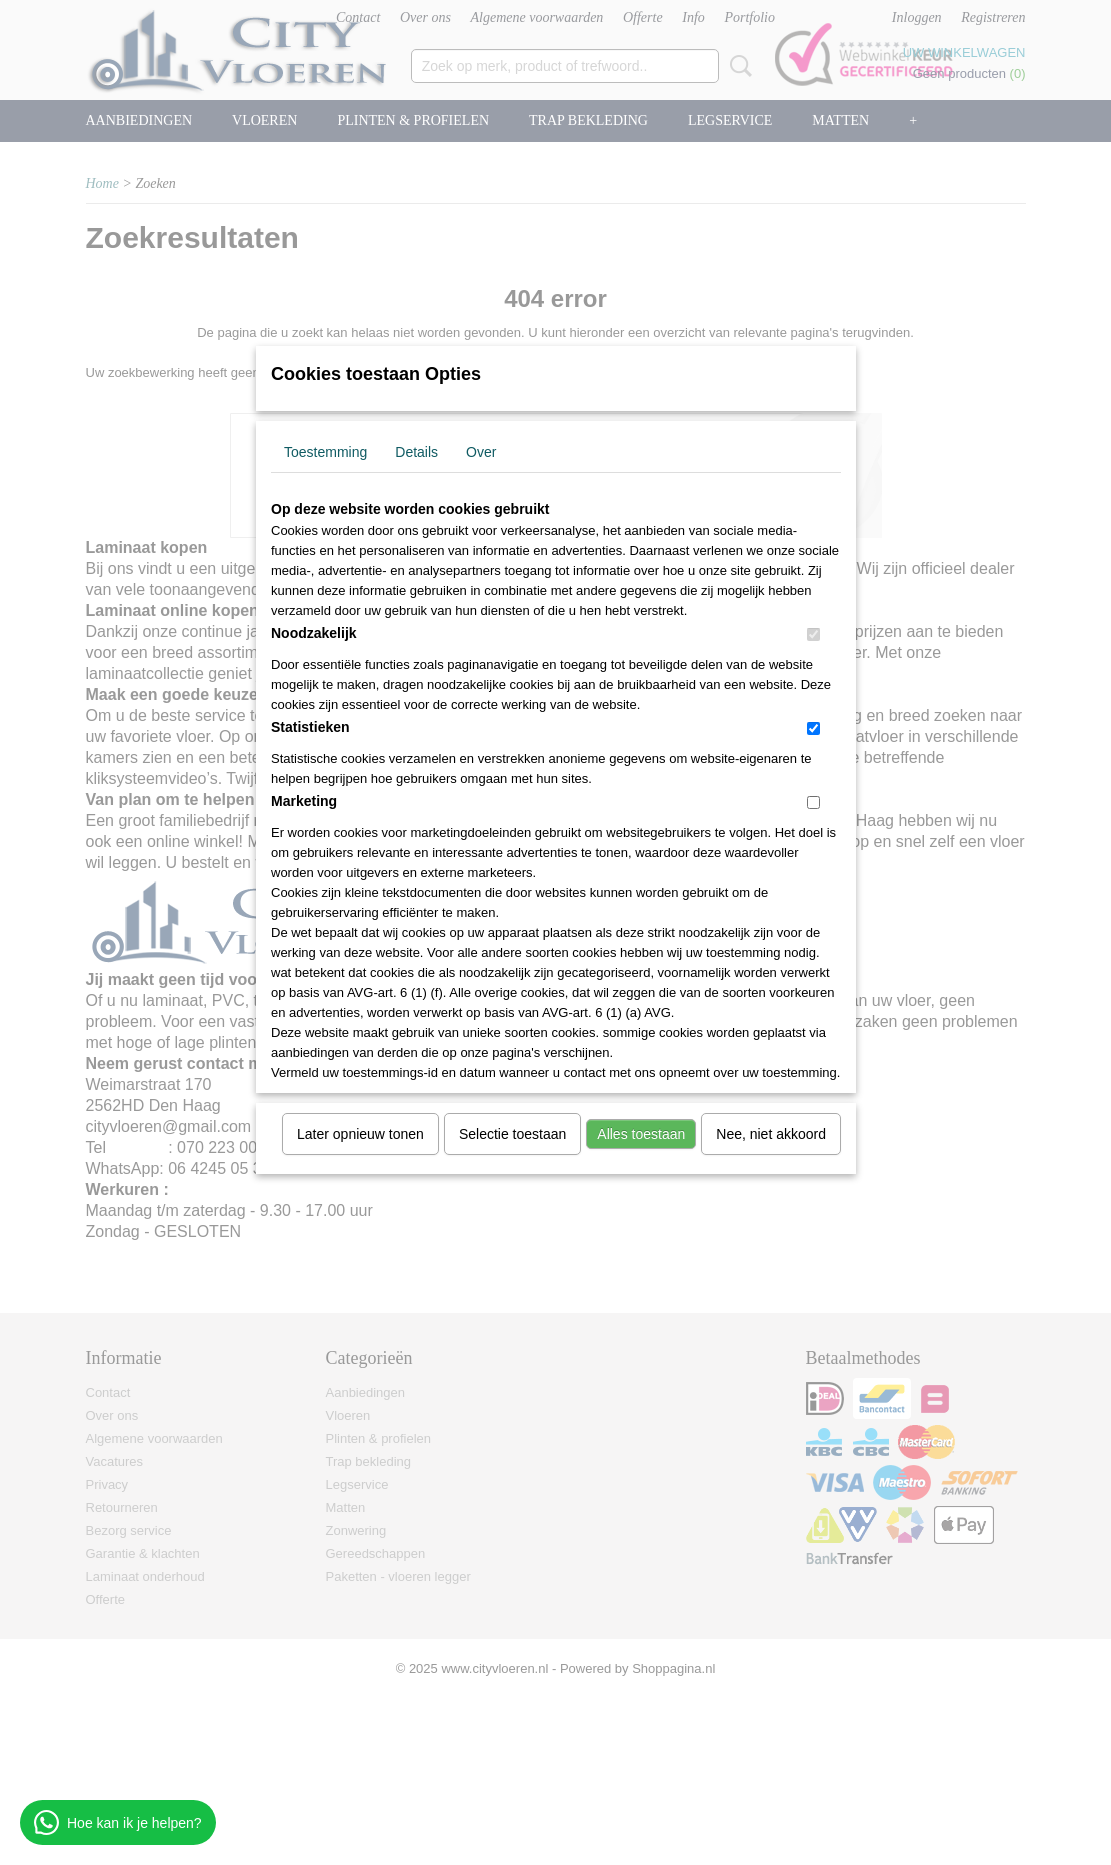 The width and height of the screenshot is (1111, 1865). Describe the element at coordinates (512, 1134) in the screenshot. I see `Selectie toestaan` at that location.